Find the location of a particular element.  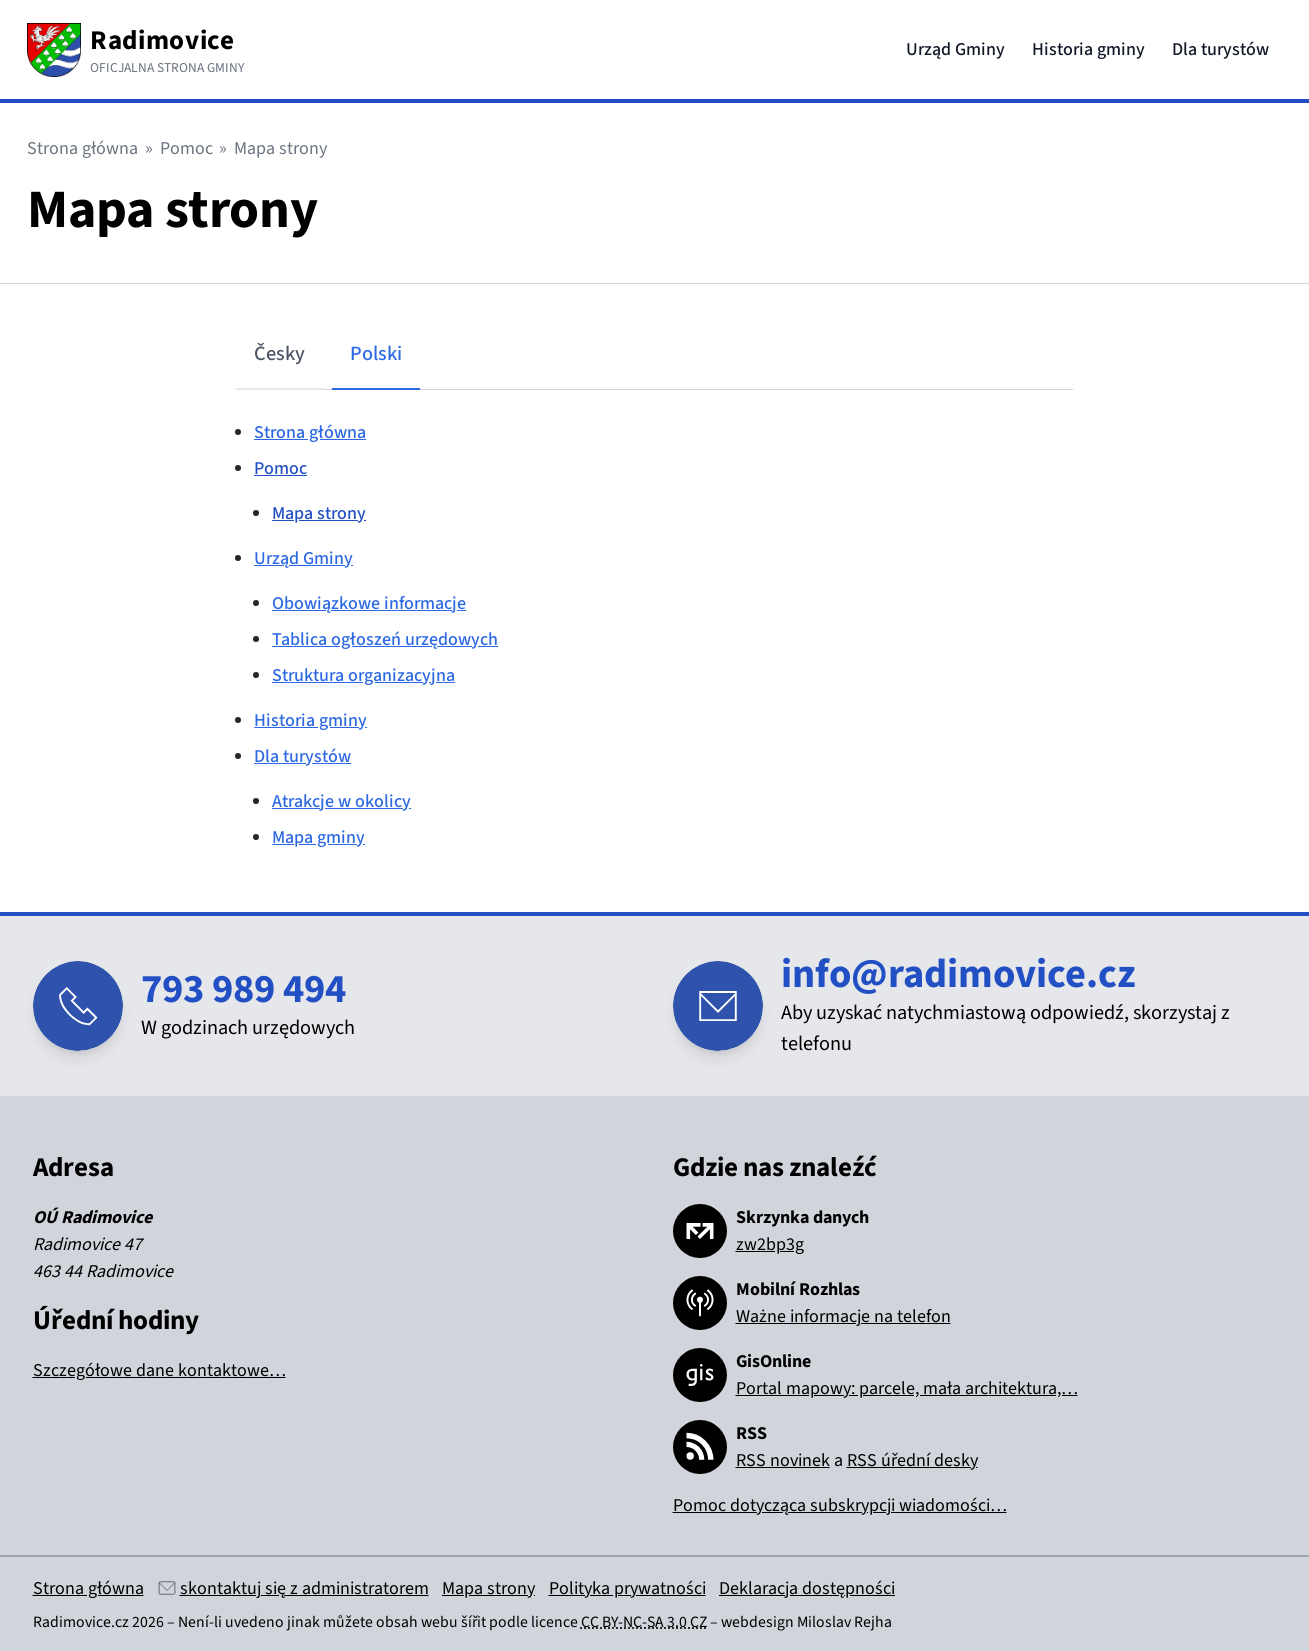

Mapa gminy is located at coordinates (318, 837).